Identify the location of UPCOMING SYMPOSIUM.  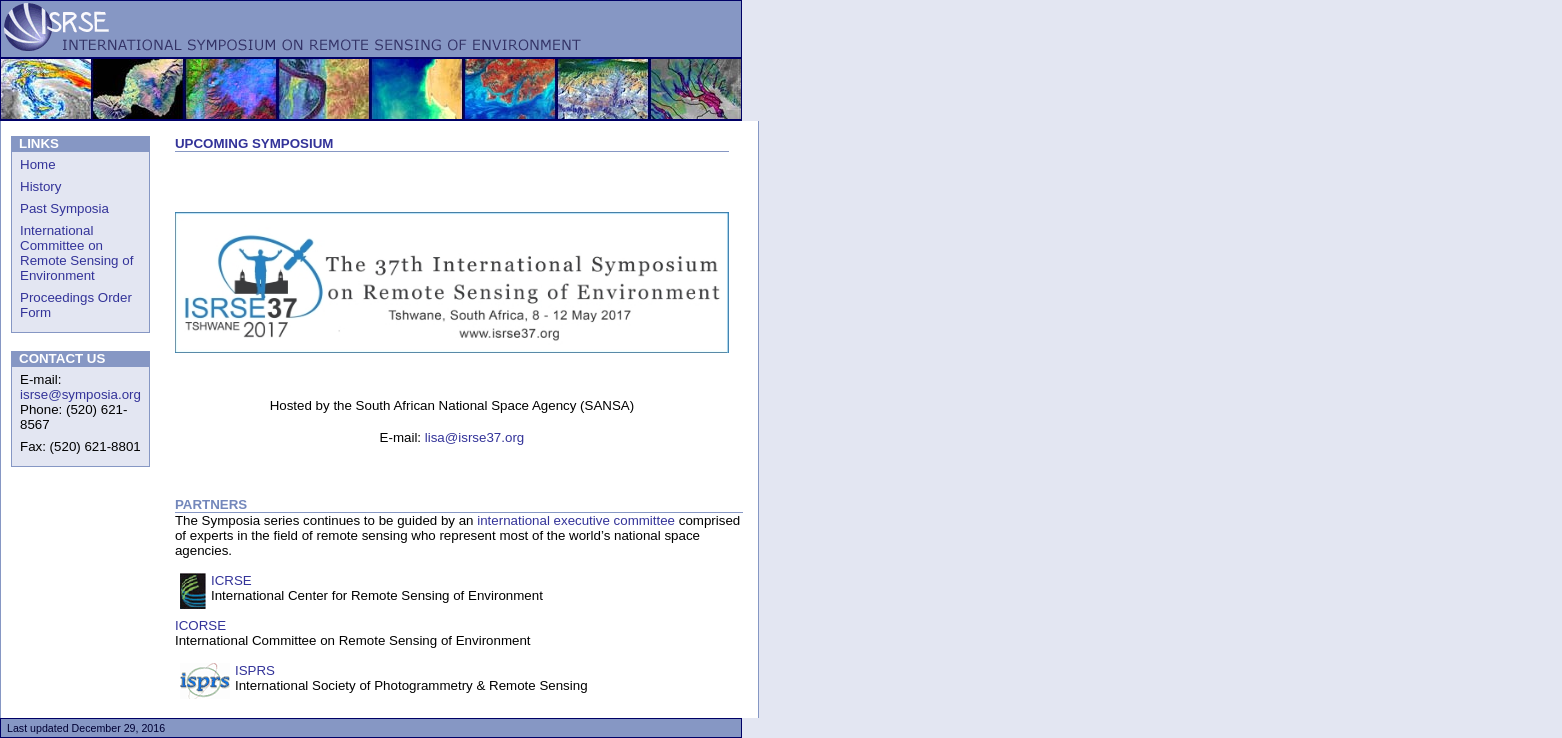
(254, 143).